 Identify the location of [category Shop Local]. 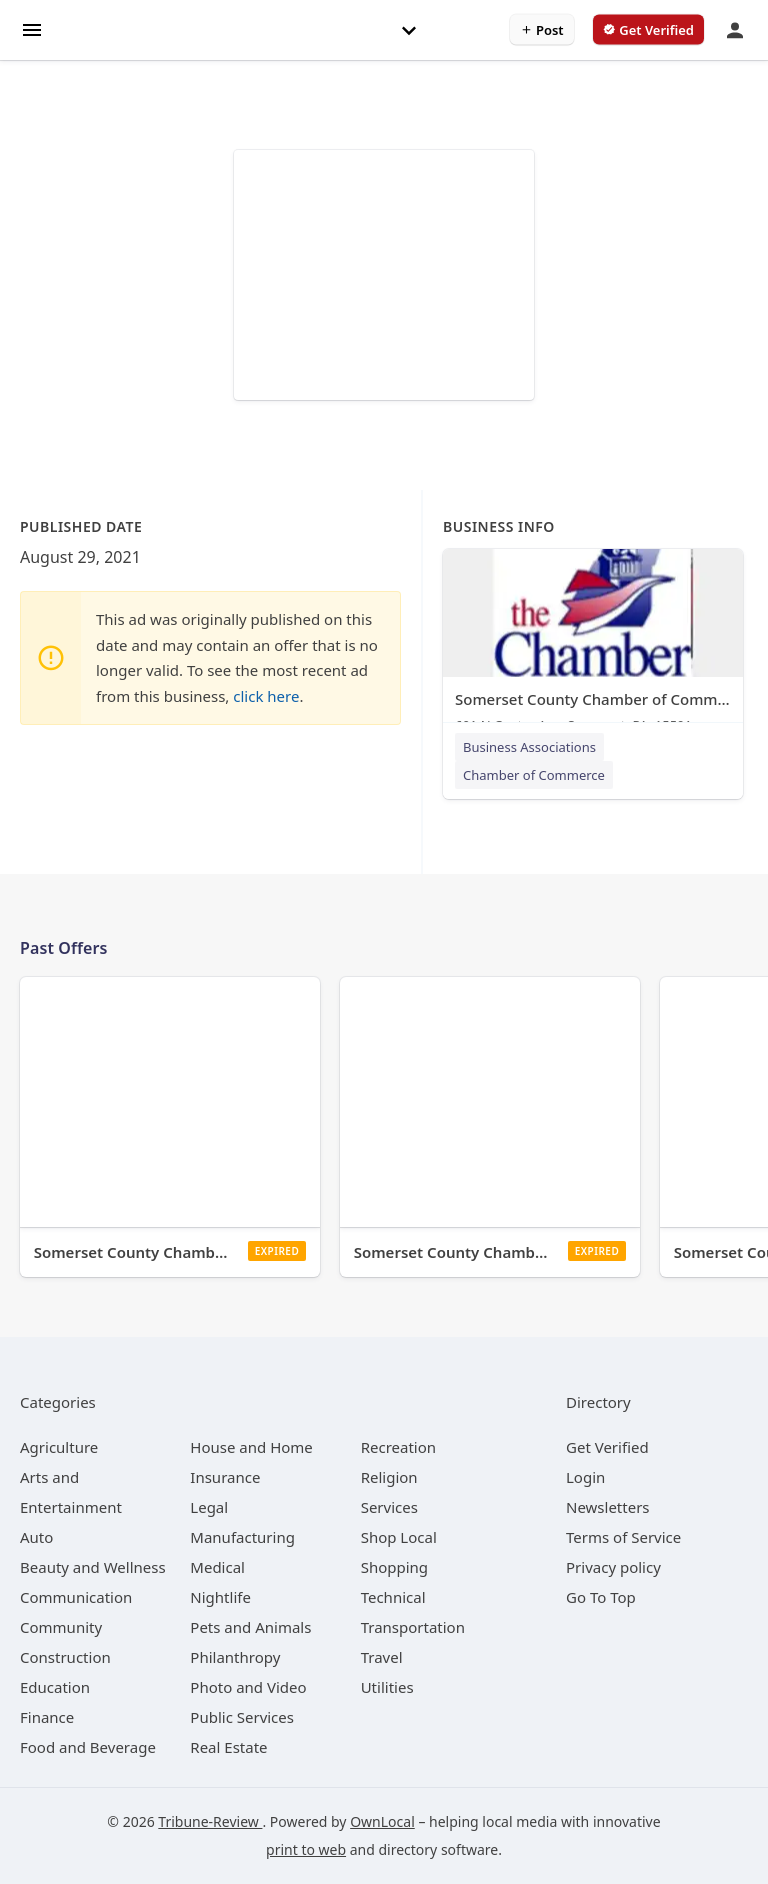
(399, 1537).